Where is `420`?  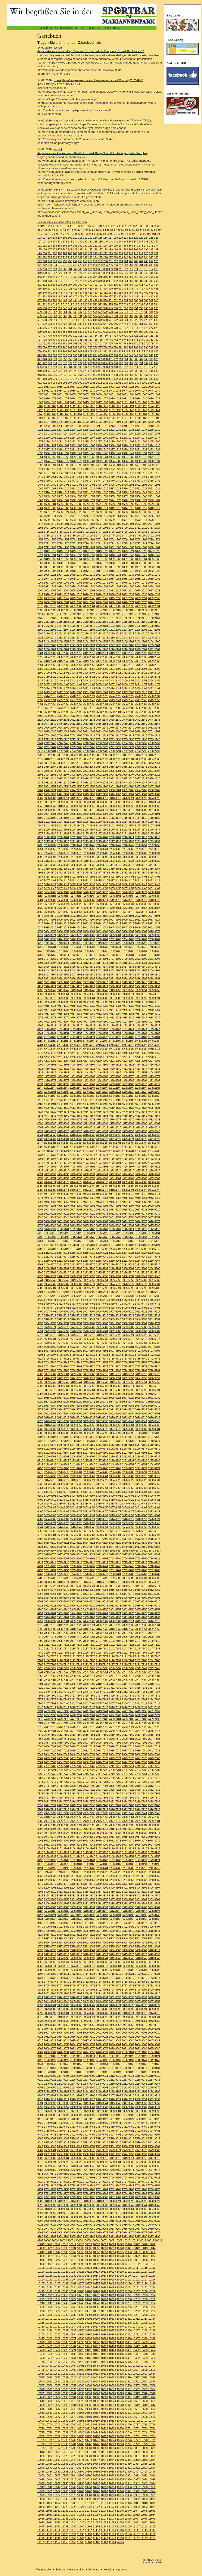 420 is located at coordinates (65, 288).